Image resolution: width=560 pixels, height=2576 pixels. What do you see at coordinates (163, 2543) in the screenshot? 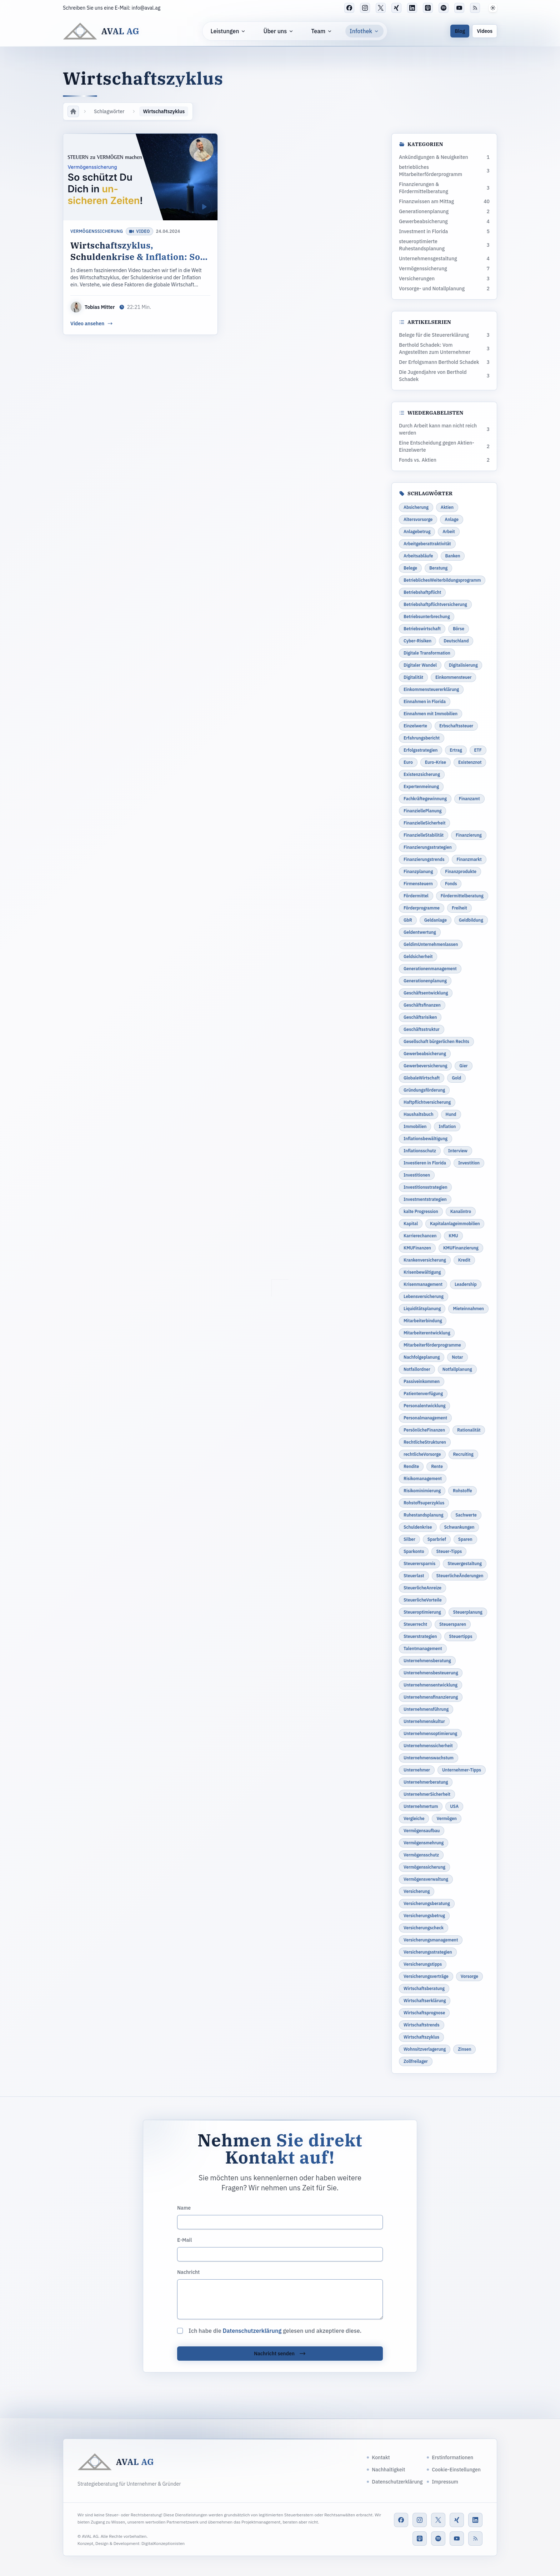
I see `DigitalKonzeptionisten` at bounding box center [163, 2543].